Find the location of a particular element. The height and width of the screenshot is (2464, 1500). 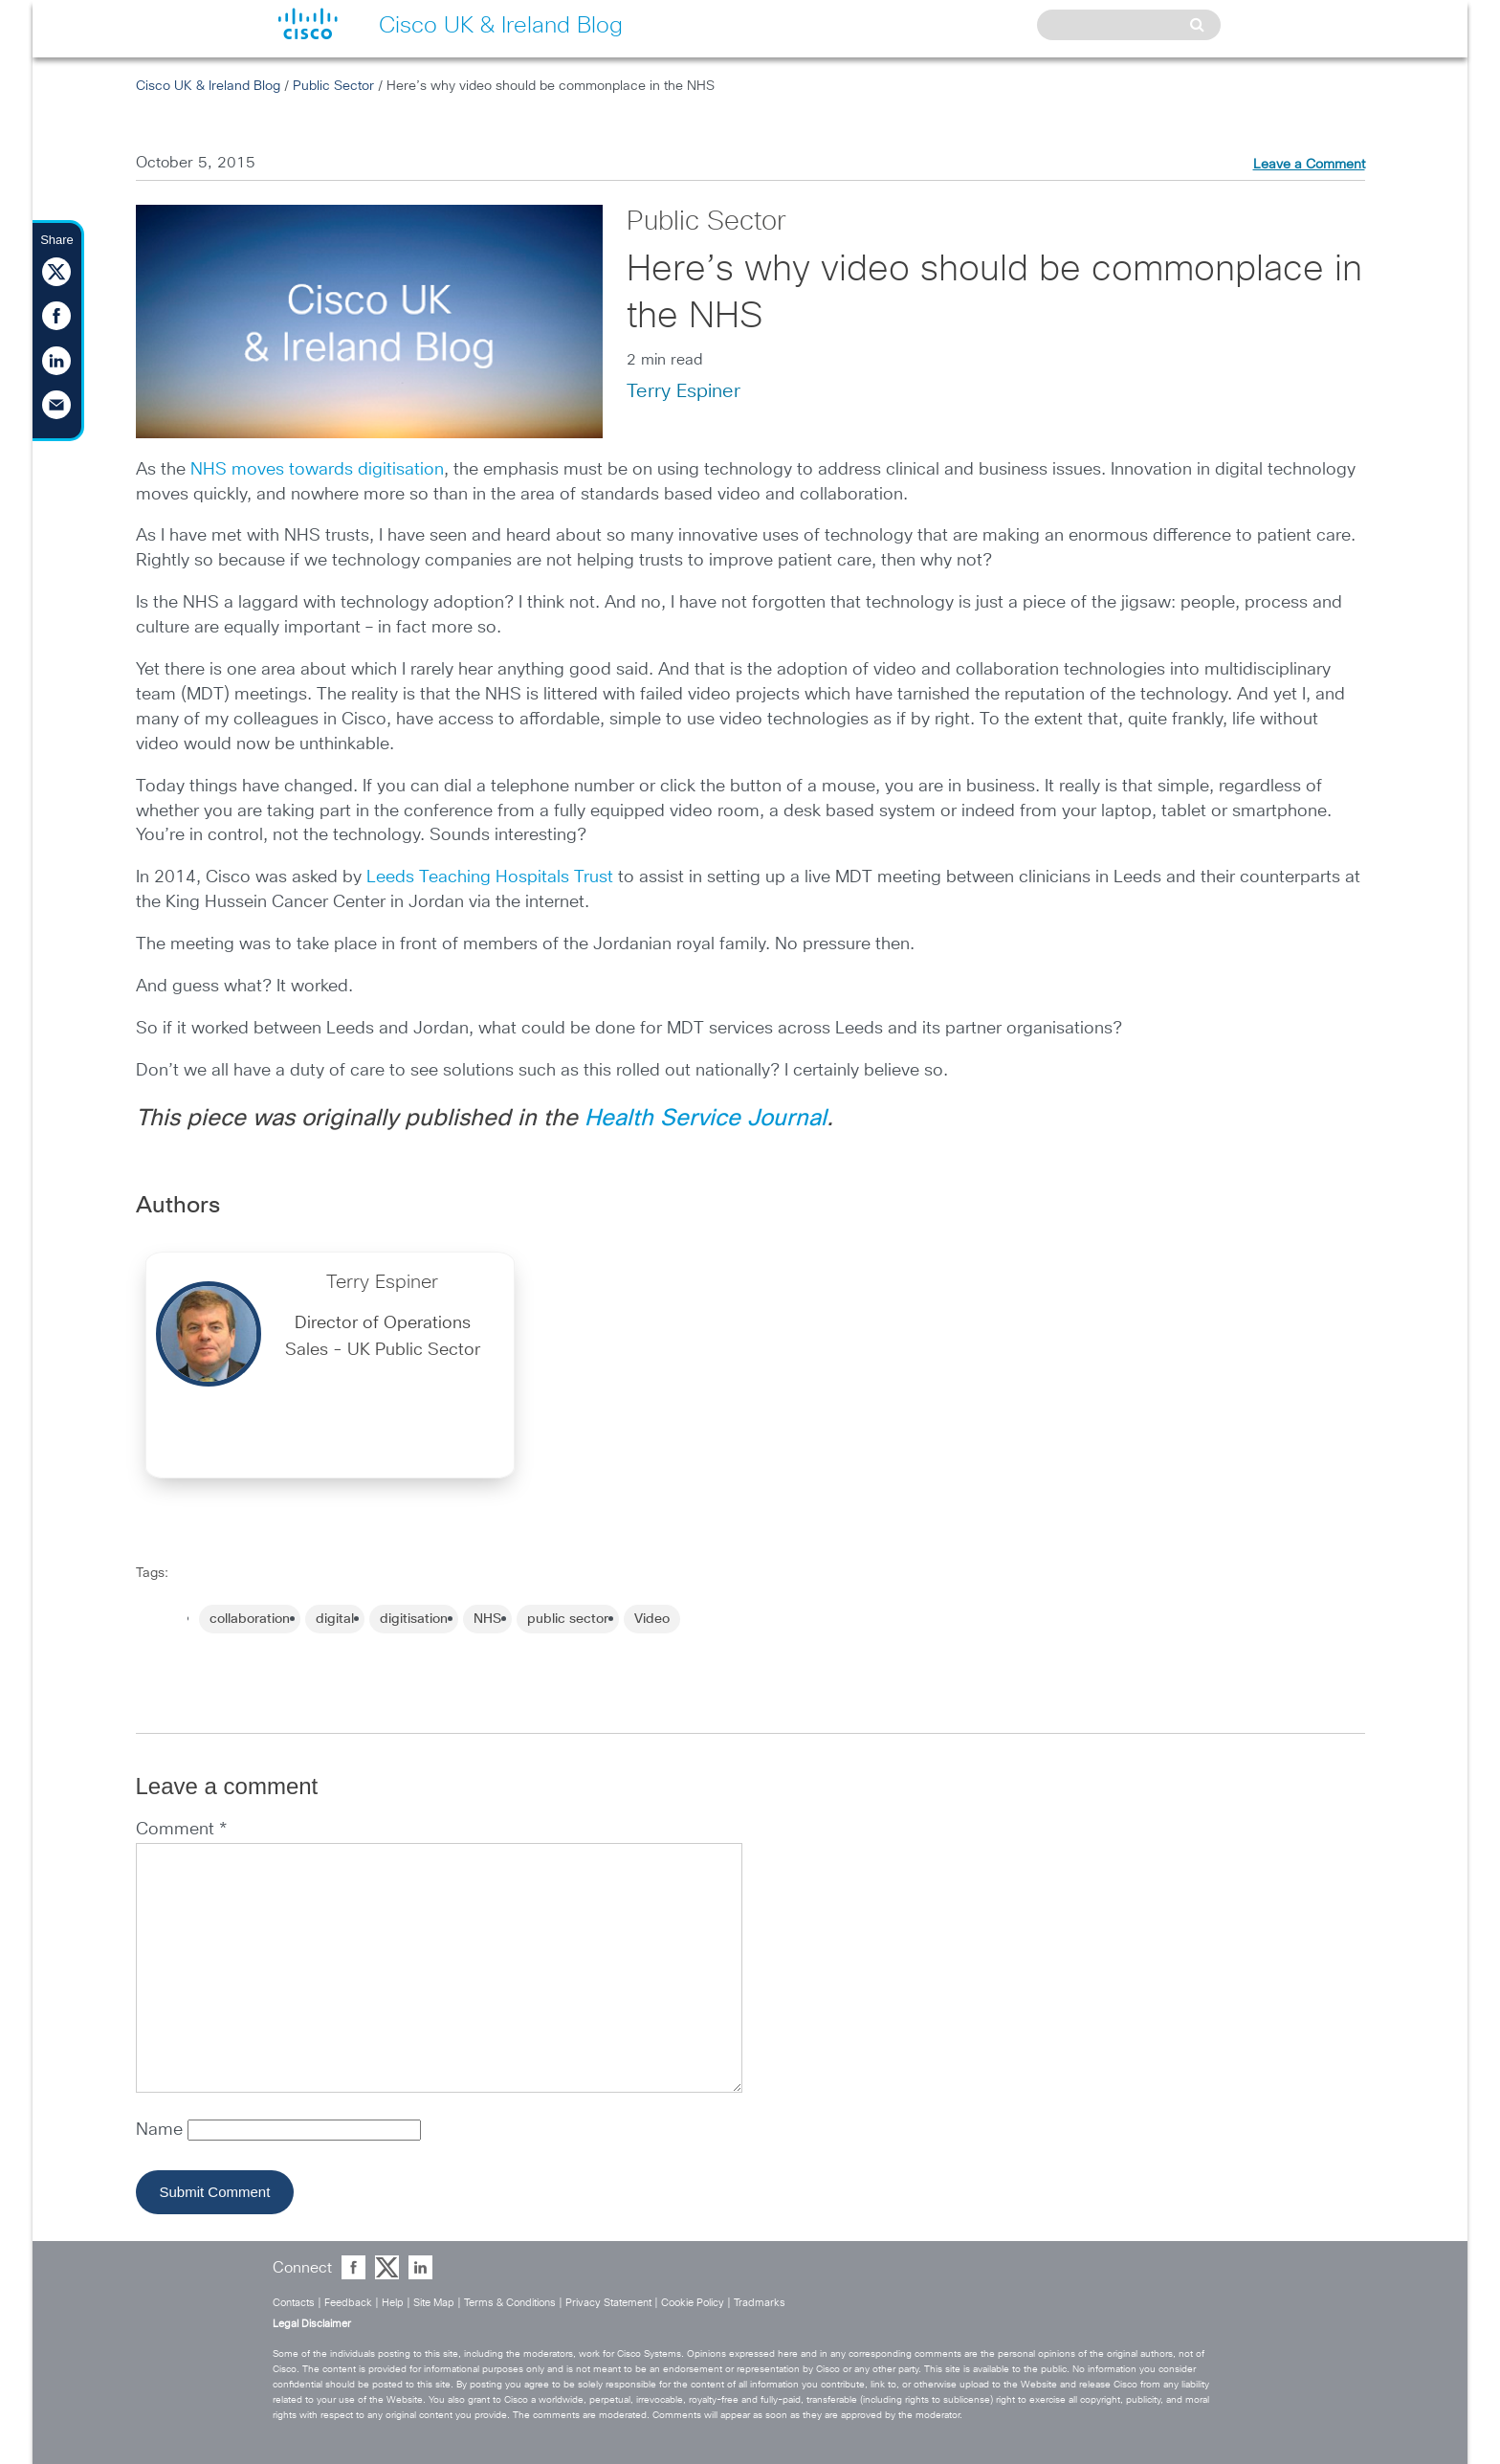

Privacy Statement is located at coordinates (608, 2303).